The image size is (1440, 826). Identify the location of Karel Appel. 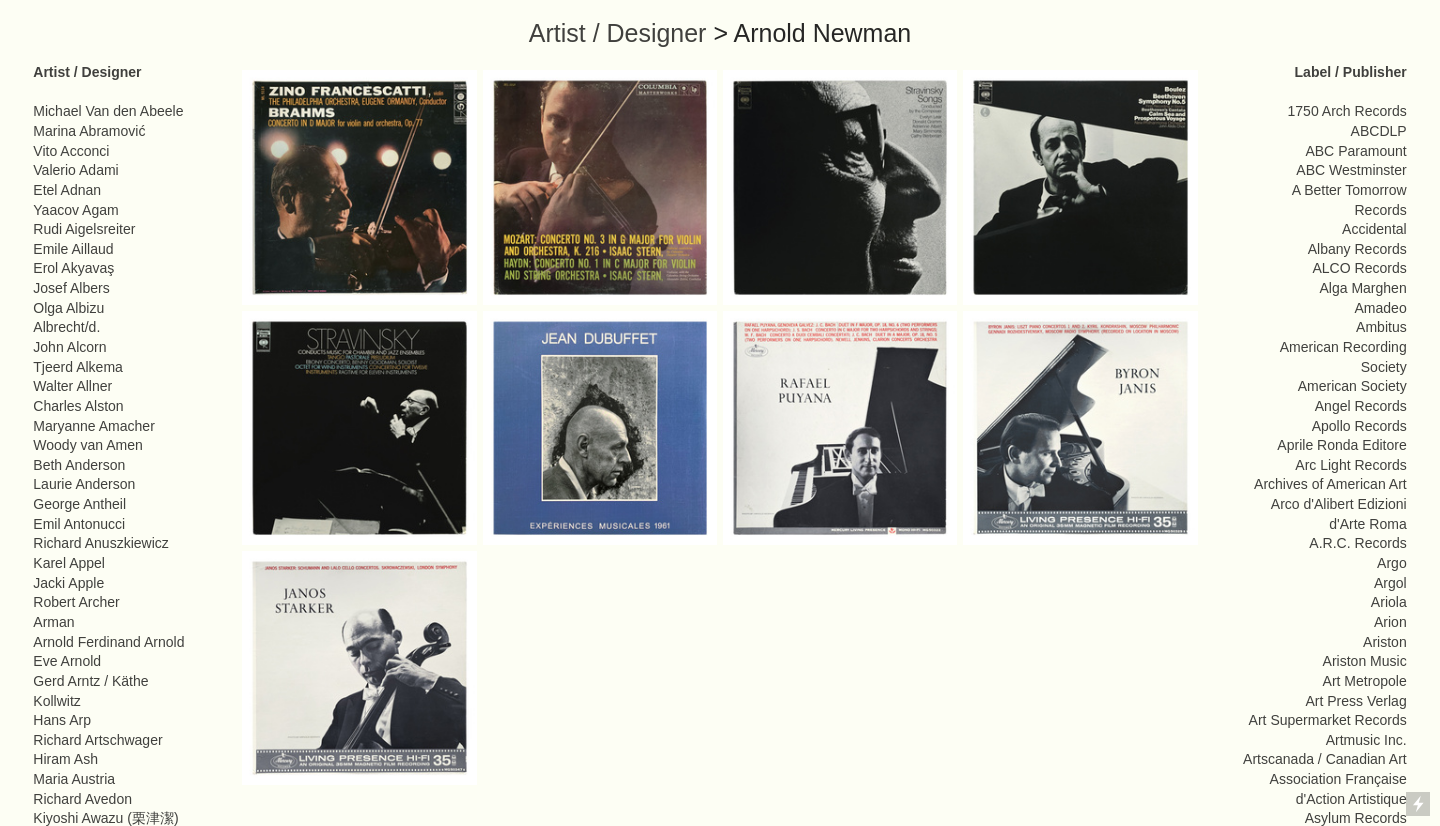
(69, 563).